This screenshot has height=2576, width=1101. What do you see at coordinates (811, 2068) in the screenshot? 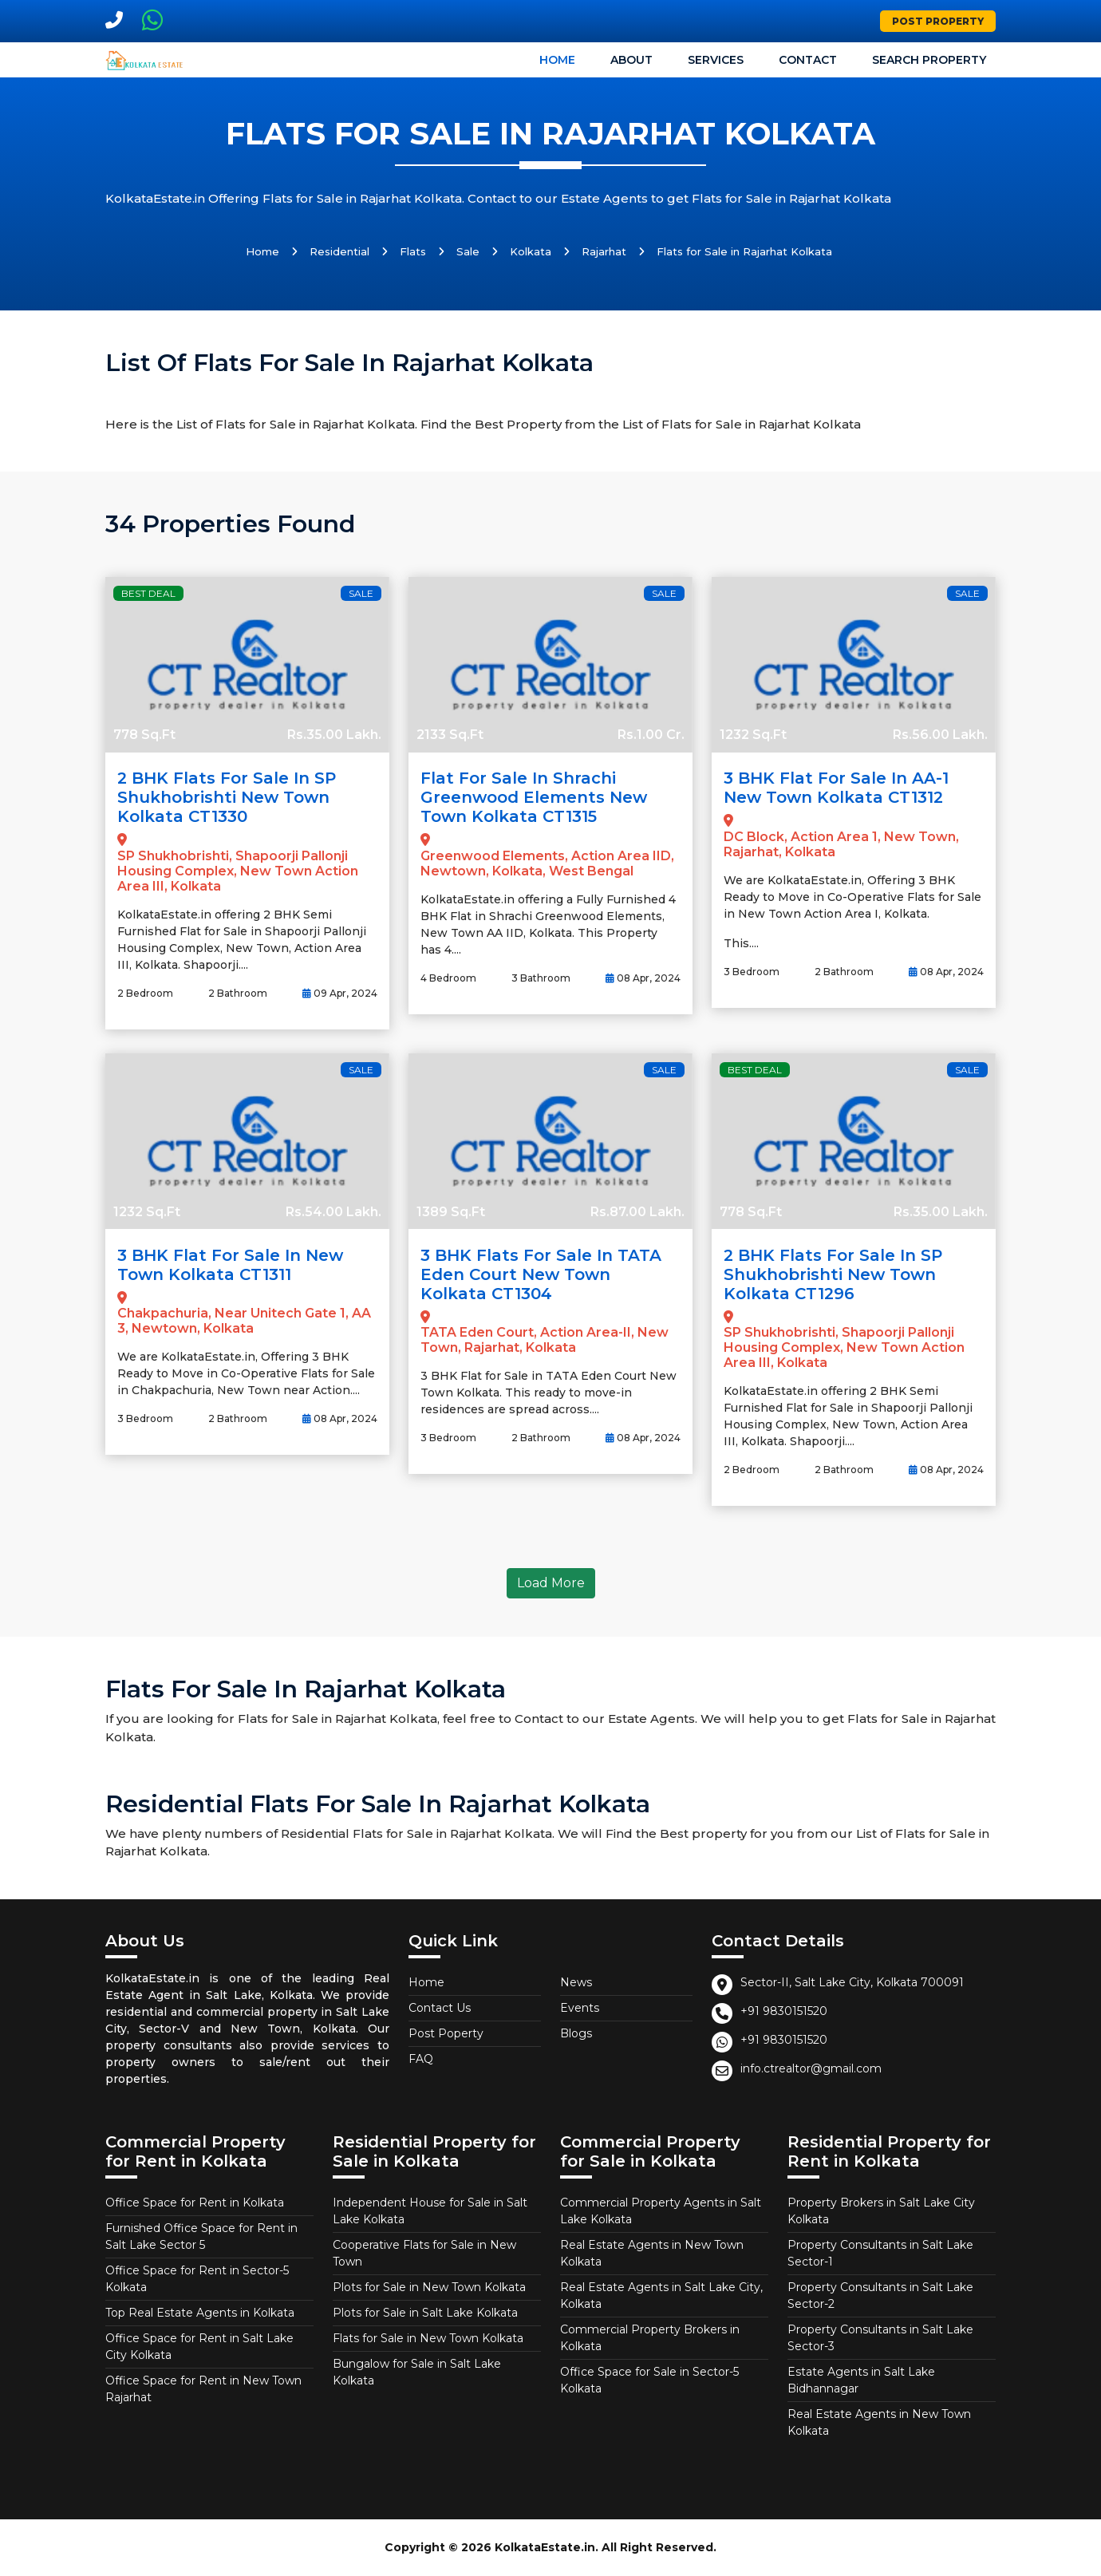
I see `info.ctrealtor@gmail.com` at bounding box center [811, 2068].